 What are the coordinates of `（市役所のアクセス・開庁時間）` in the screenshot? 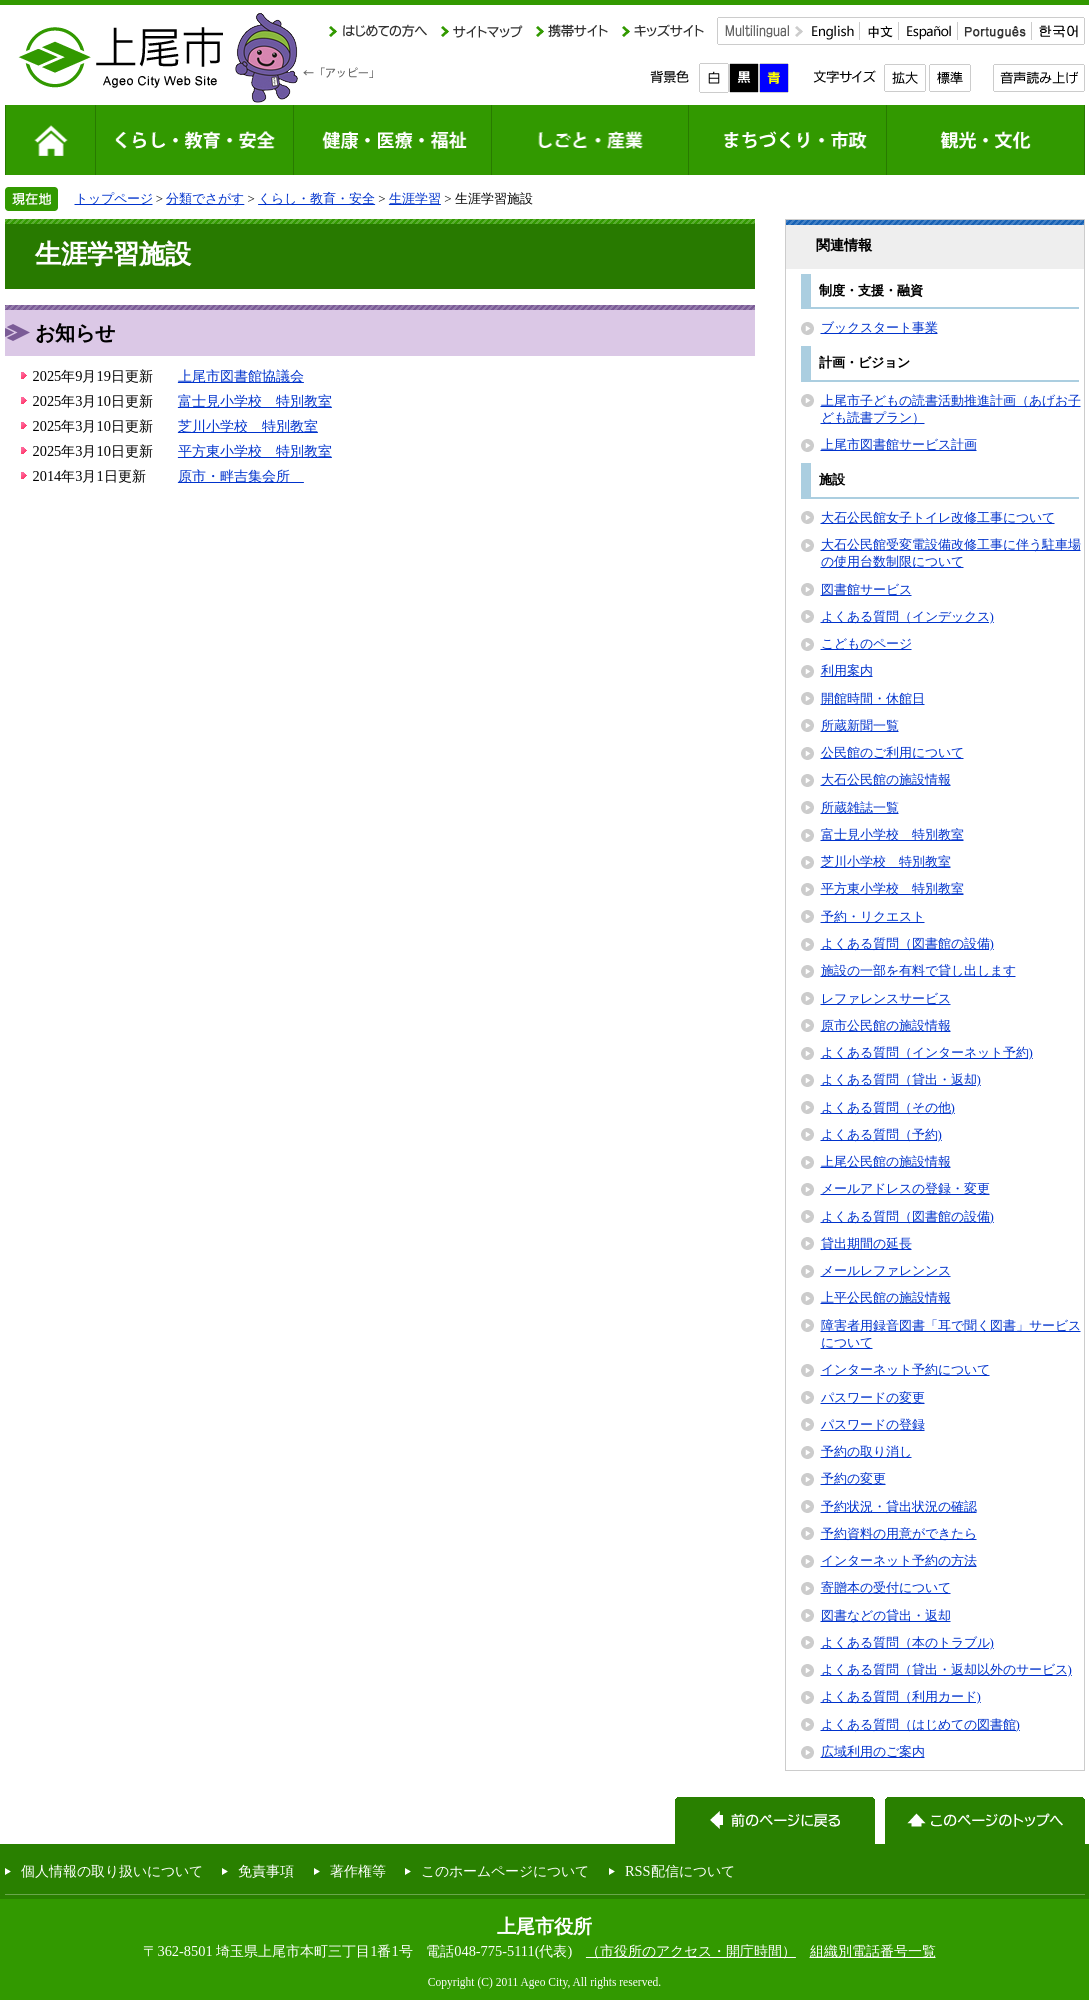 It's located at (691, 1951).